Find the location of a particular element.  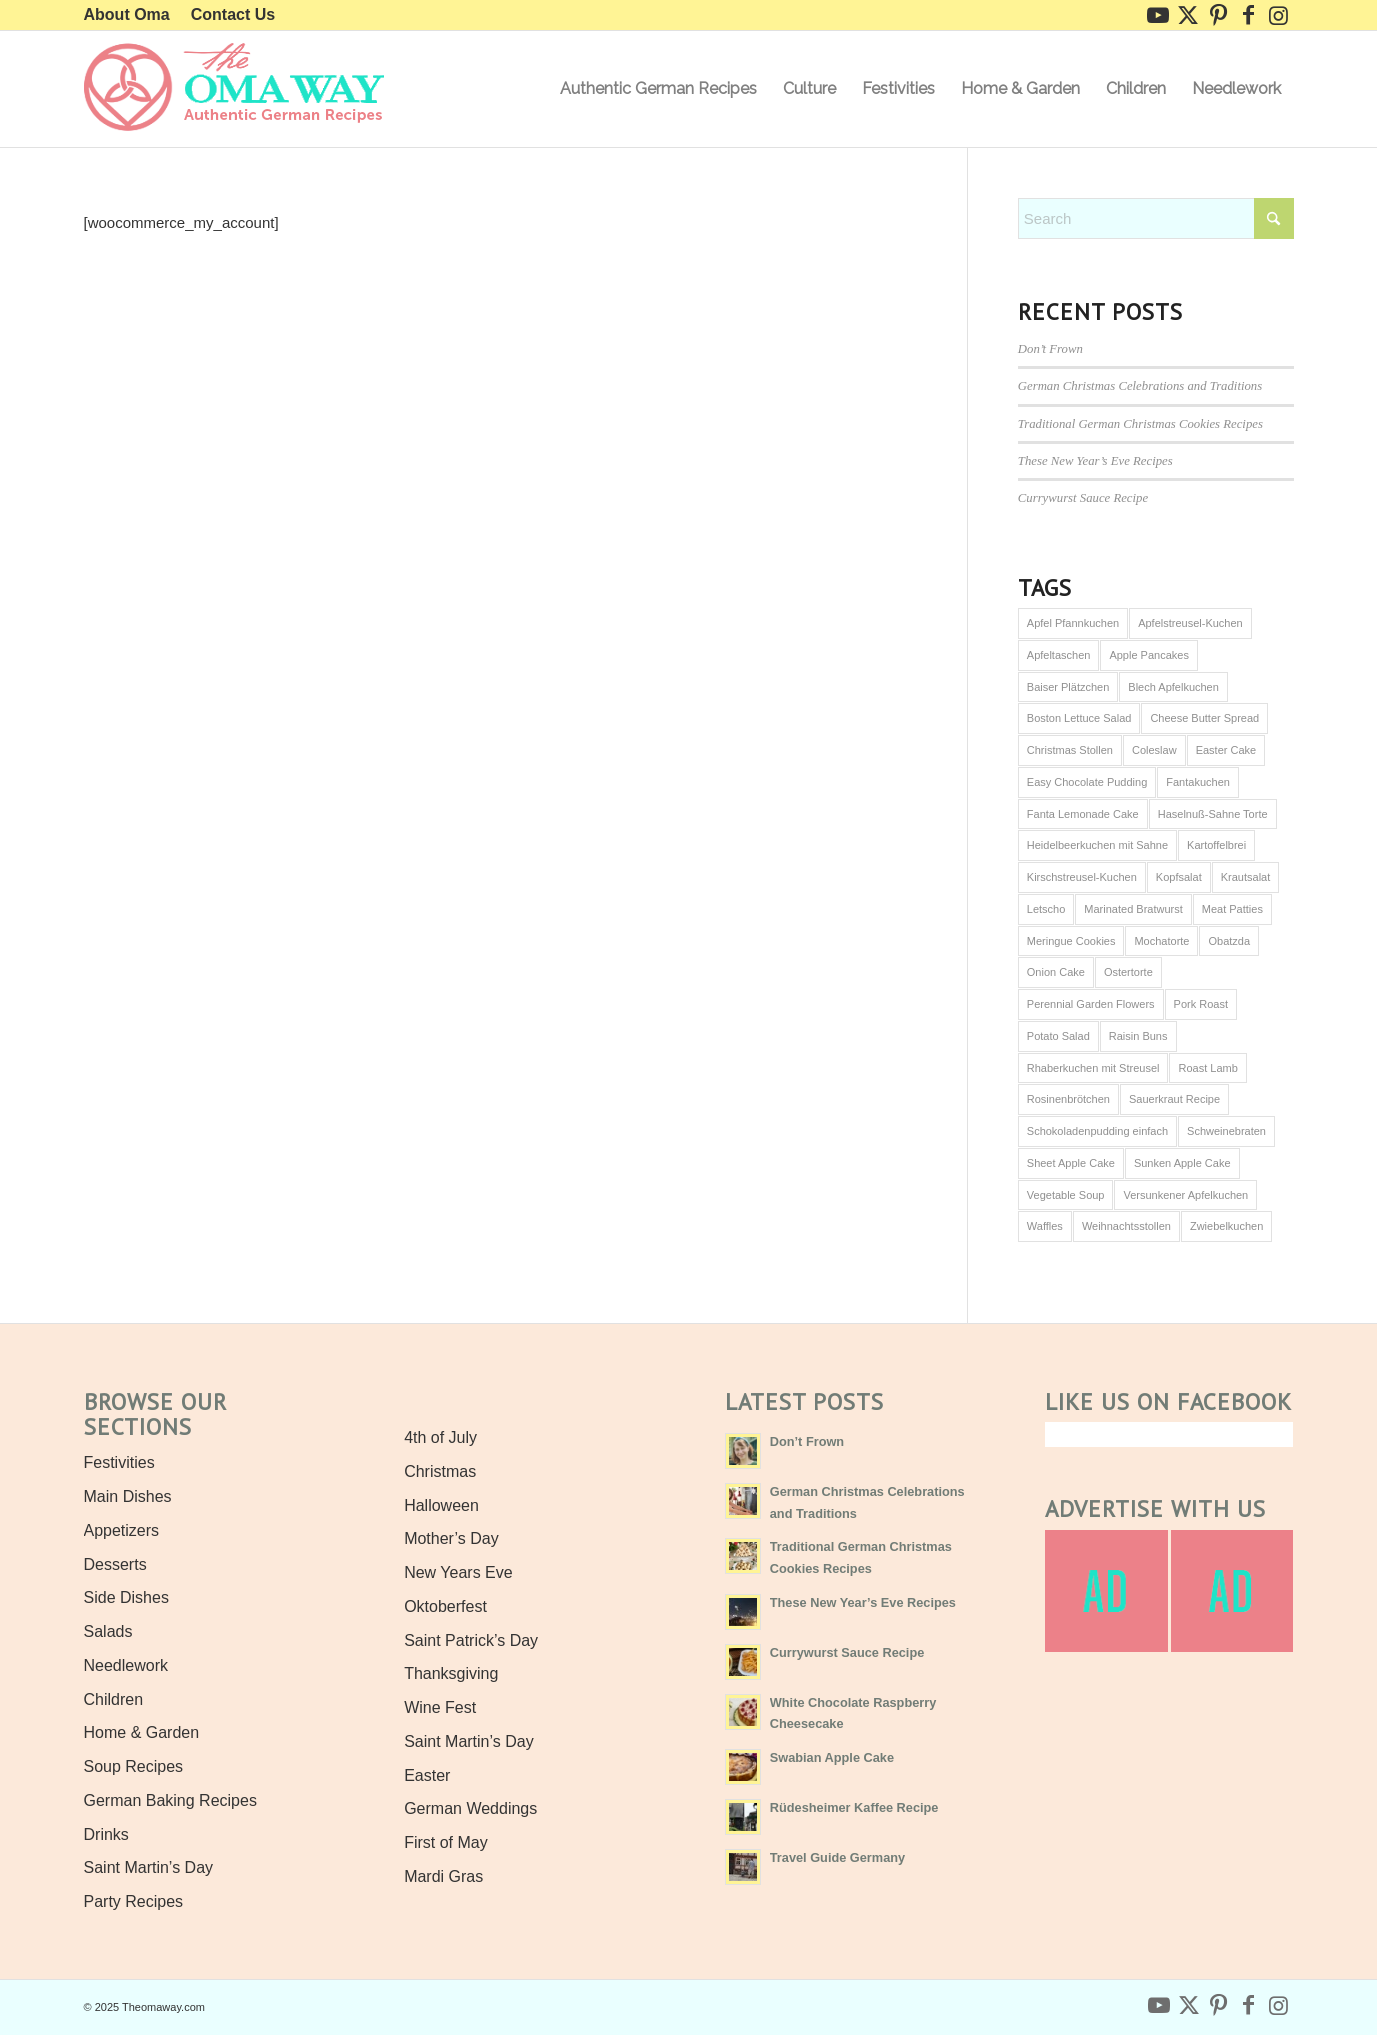

Don’t Frown is located at coordinates (1050, 349).